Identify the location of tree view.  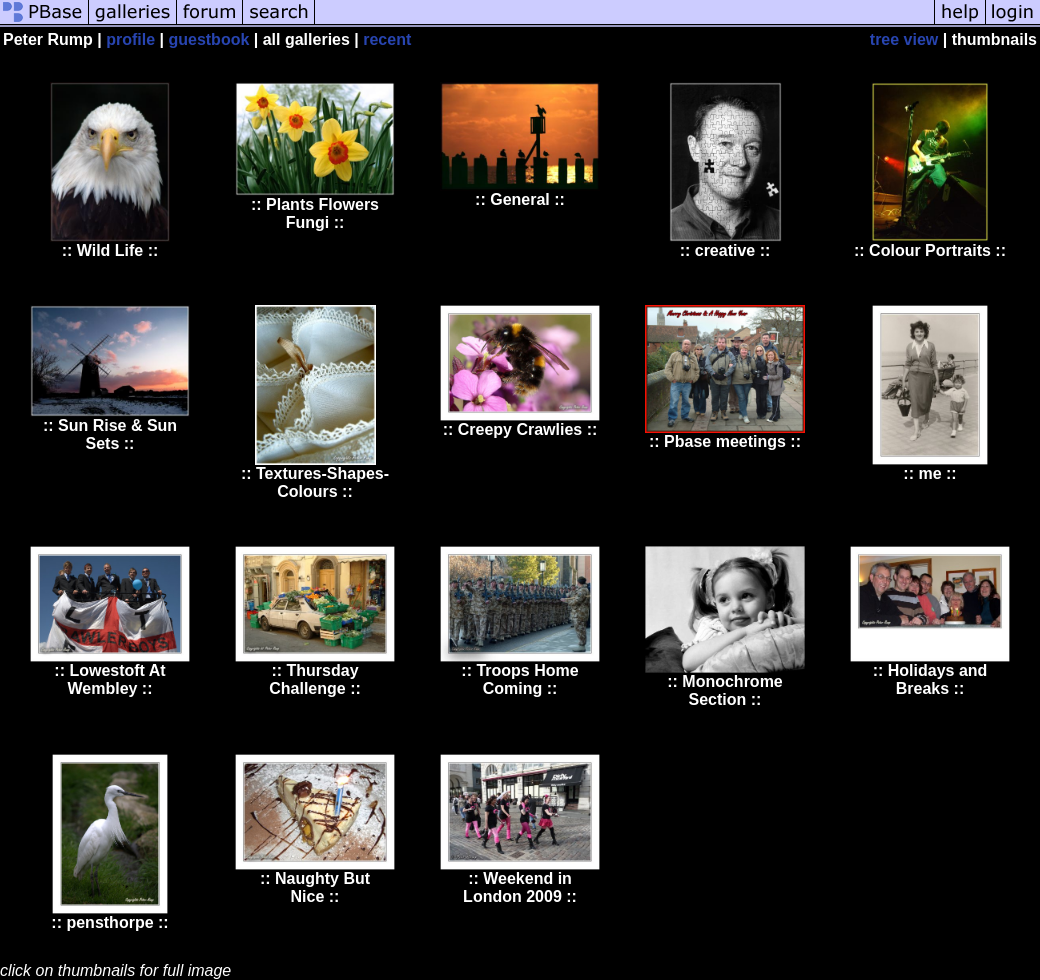
(904, 39).